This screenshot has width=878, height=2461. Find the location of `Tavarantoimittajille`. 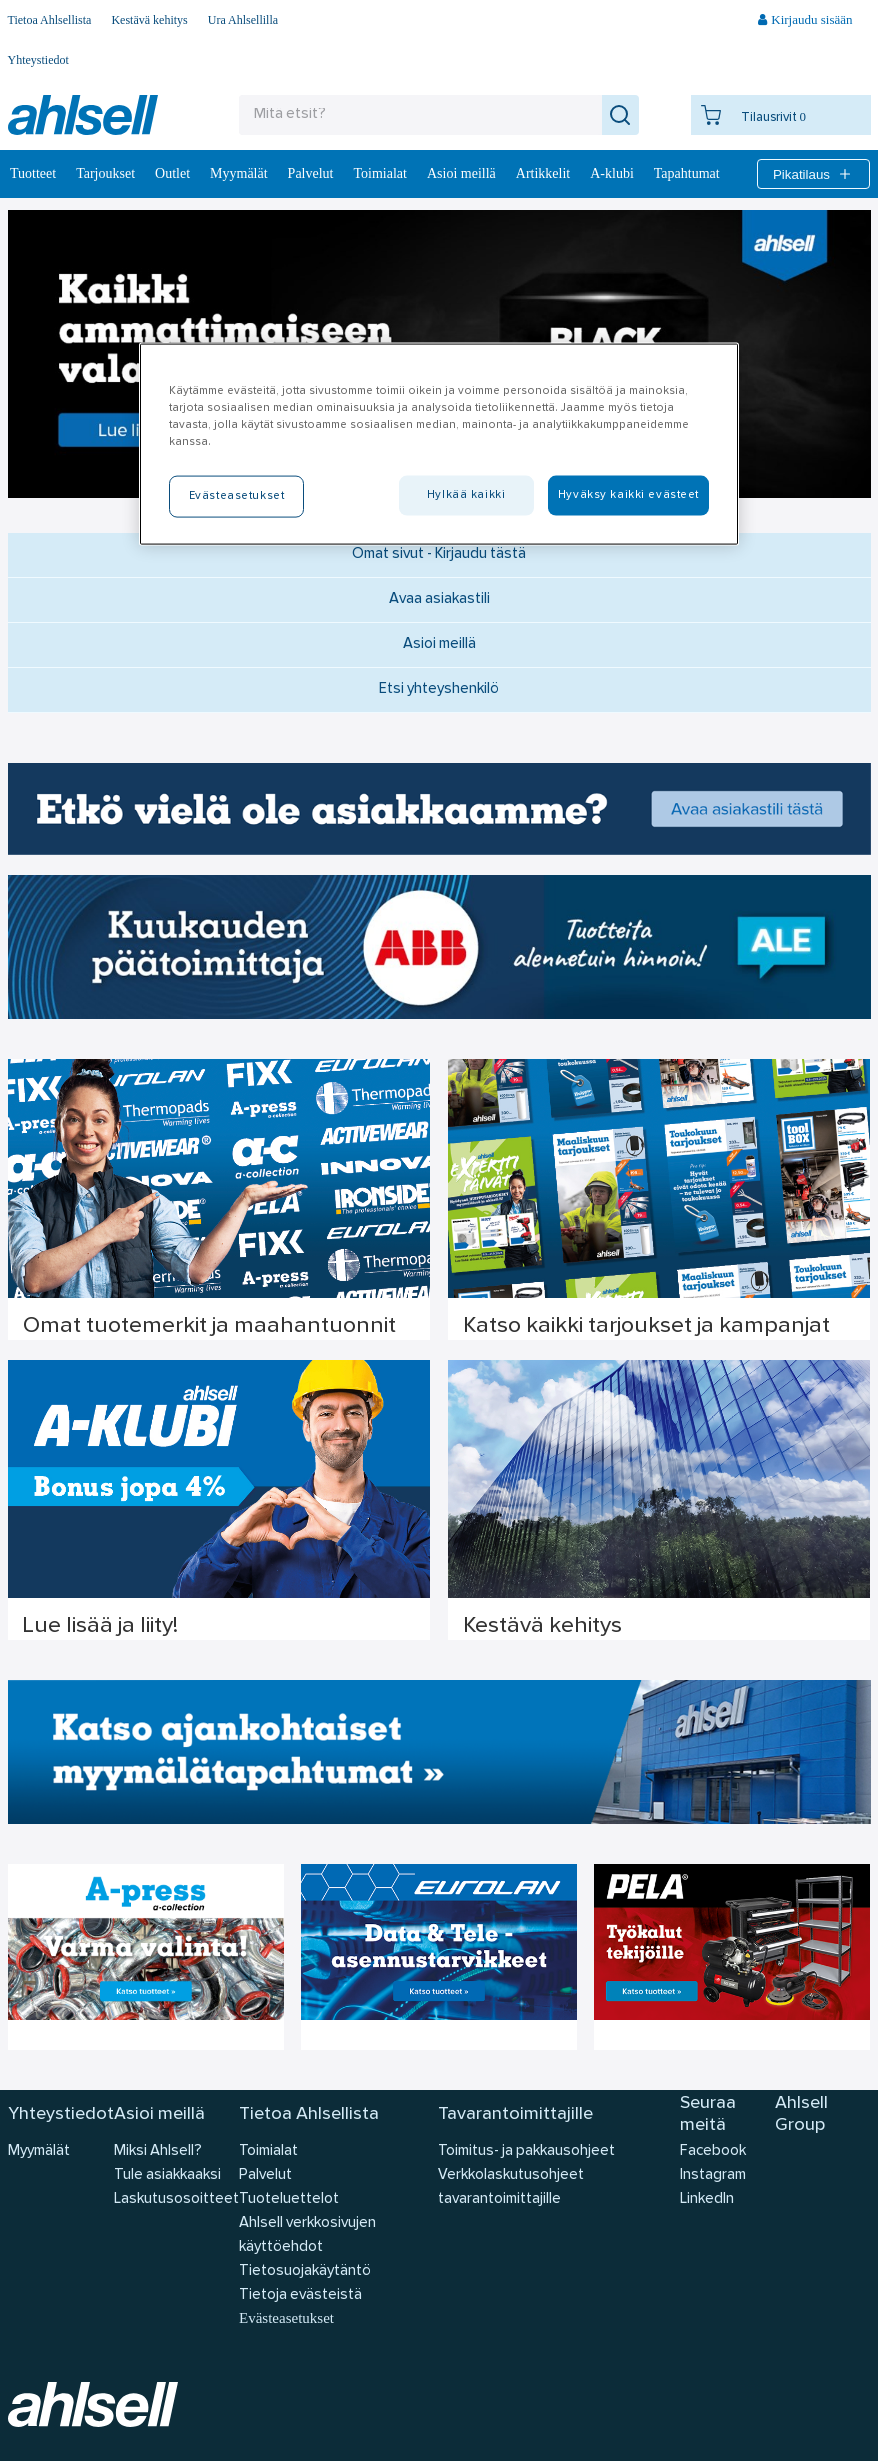

Tavarantoimittajille is located at coordinates (515, 2114).